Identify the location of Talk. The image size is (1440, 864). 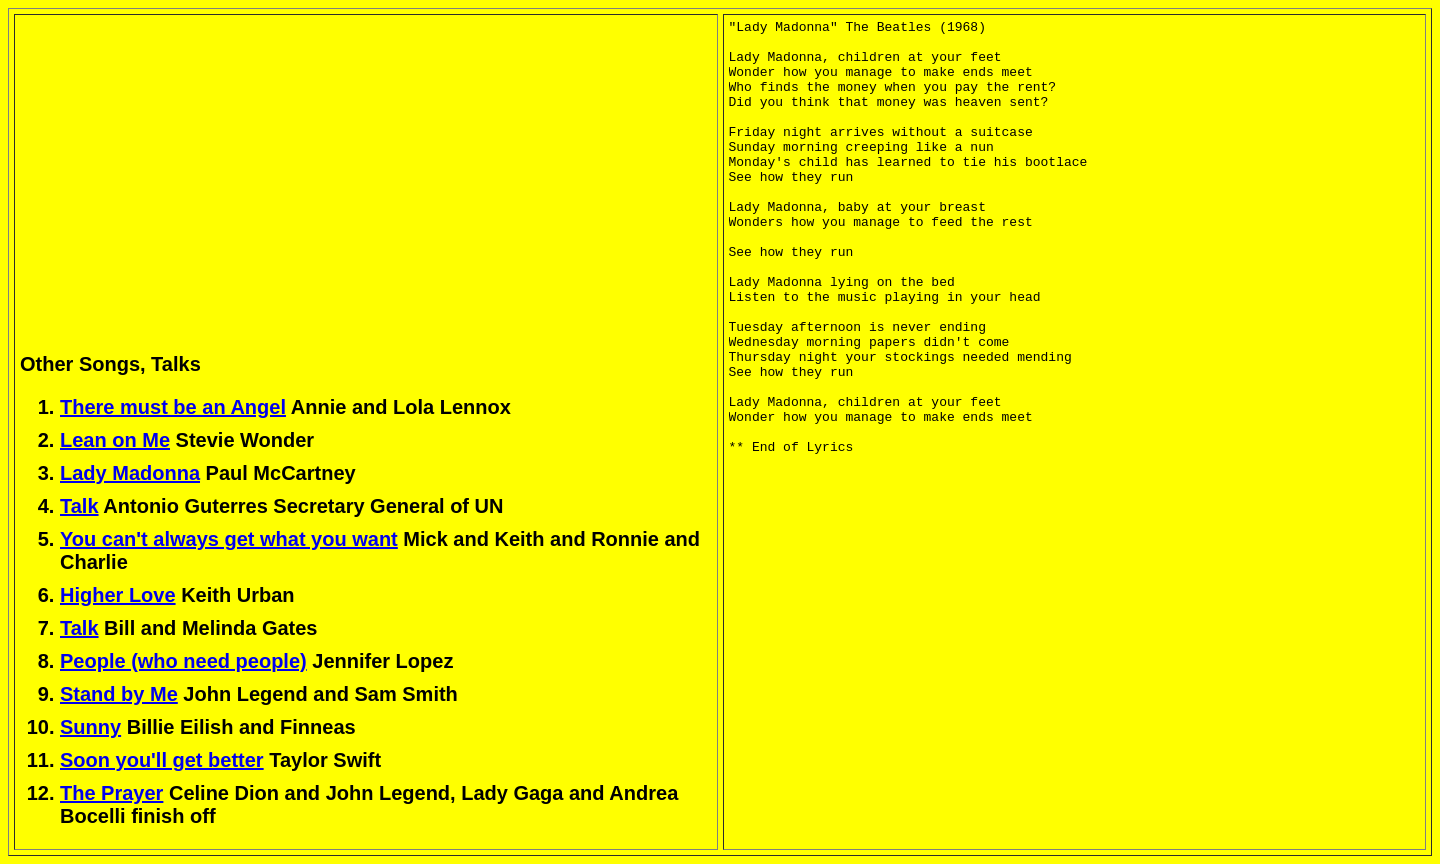
(79, 506).